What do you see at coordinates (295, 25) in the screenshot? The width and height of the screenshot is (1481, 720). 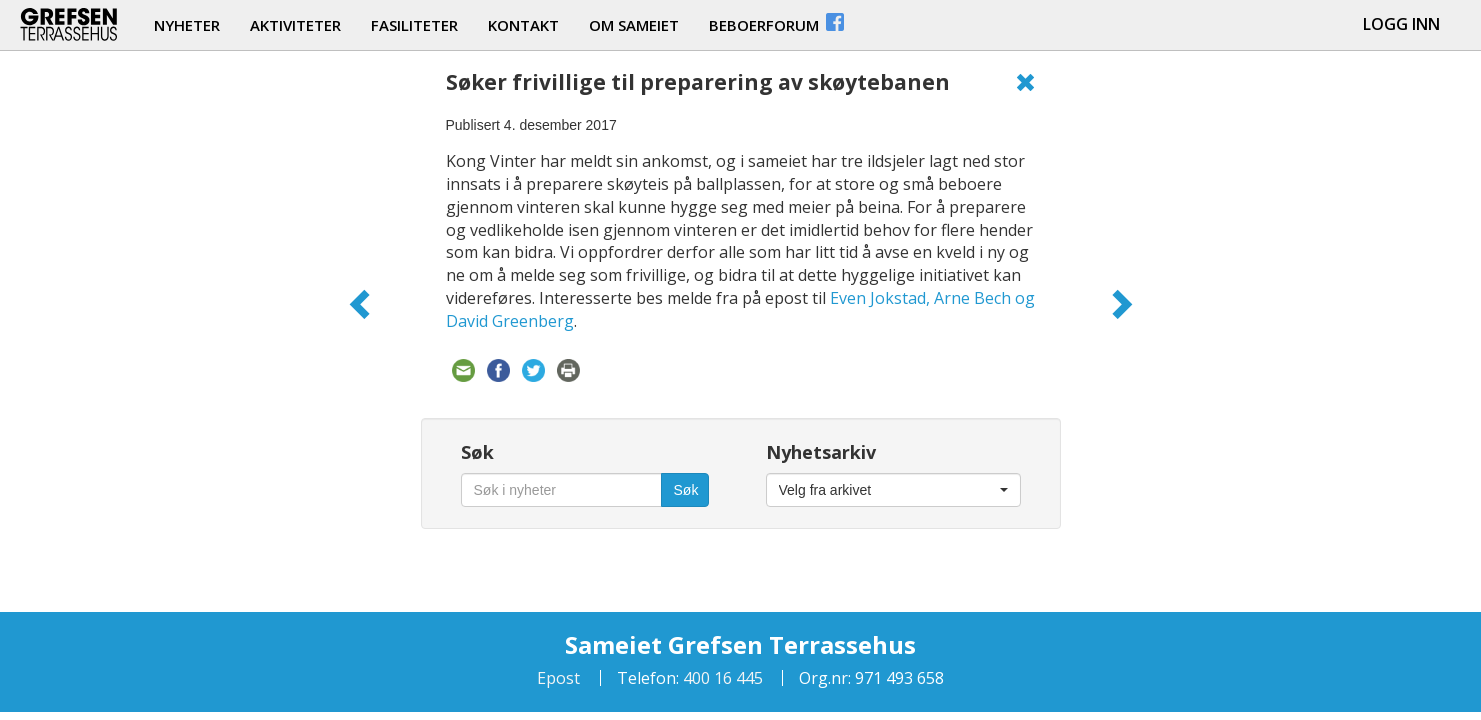 I see `aktiviteter` at bounding box center [295, 25].